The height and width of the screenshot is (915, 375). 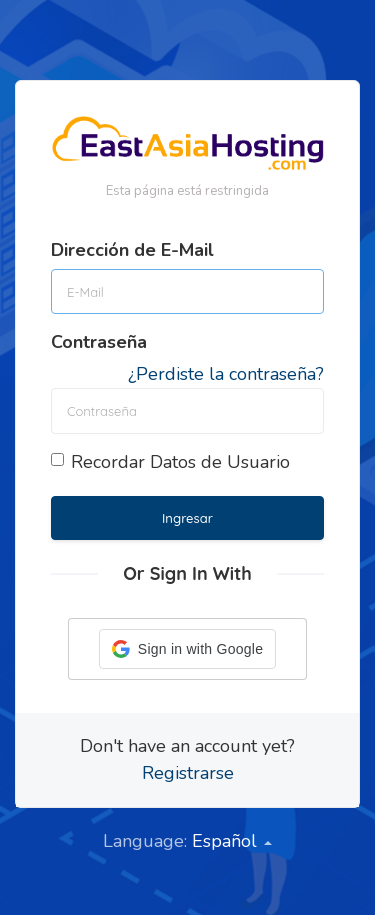 I want to click on Español, so click(x=232, y=841).